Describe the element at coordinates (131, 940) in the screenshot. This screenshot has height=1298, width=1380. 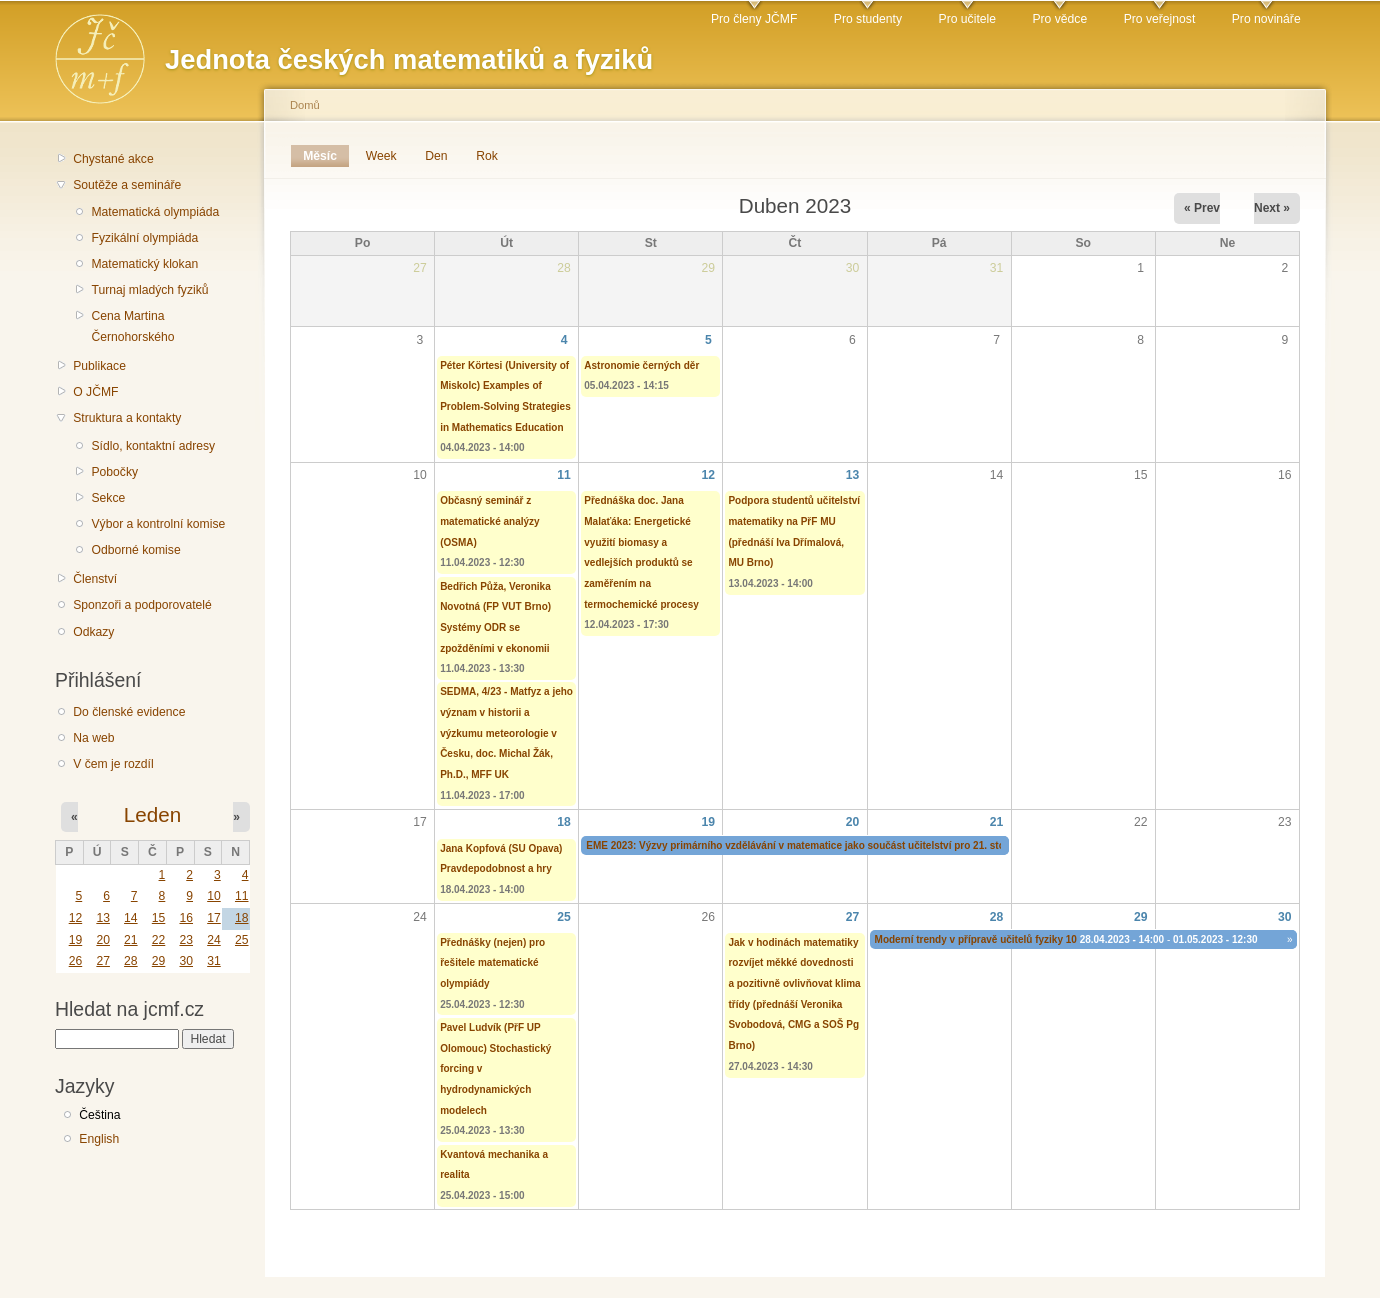
I see `21` at that location.